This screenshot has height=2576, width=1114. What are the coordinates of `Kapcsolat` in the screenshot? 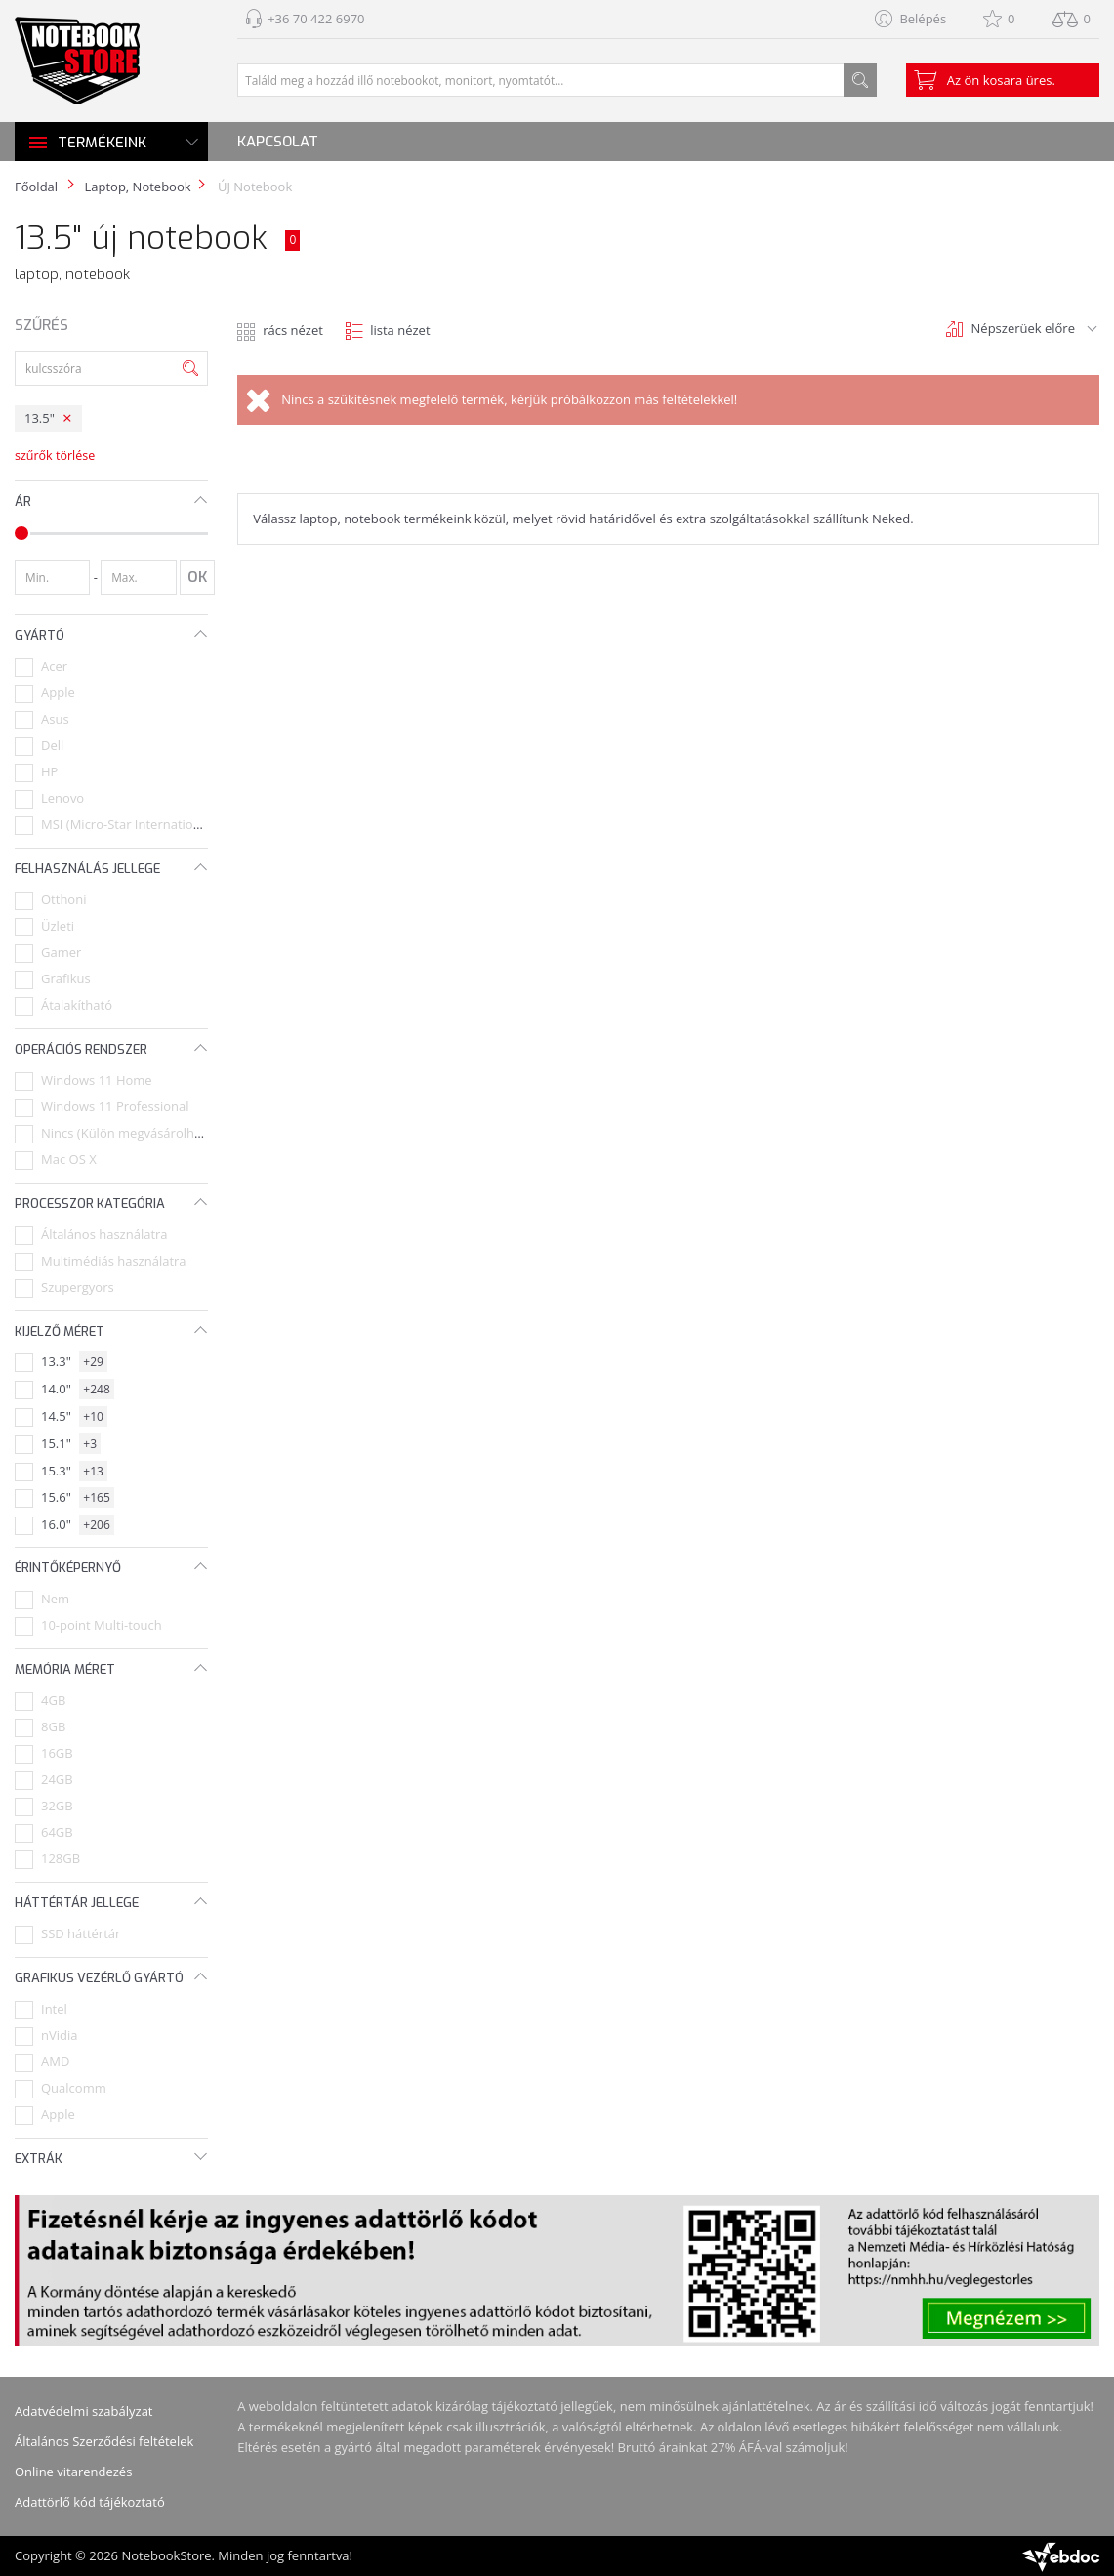 It's located at (277, 141).